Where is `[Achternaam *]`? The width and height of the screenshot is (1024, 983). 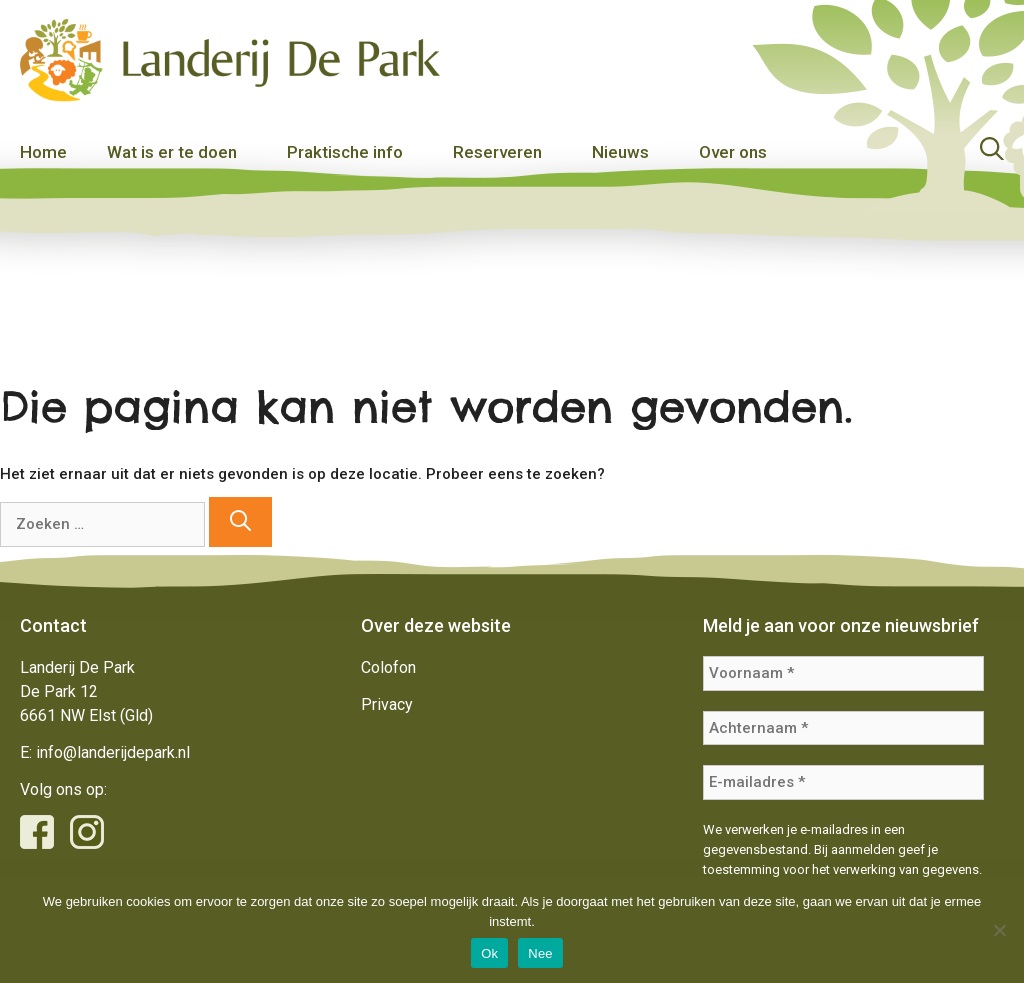 [Achternaam *] is located at coordinates (843, 728).